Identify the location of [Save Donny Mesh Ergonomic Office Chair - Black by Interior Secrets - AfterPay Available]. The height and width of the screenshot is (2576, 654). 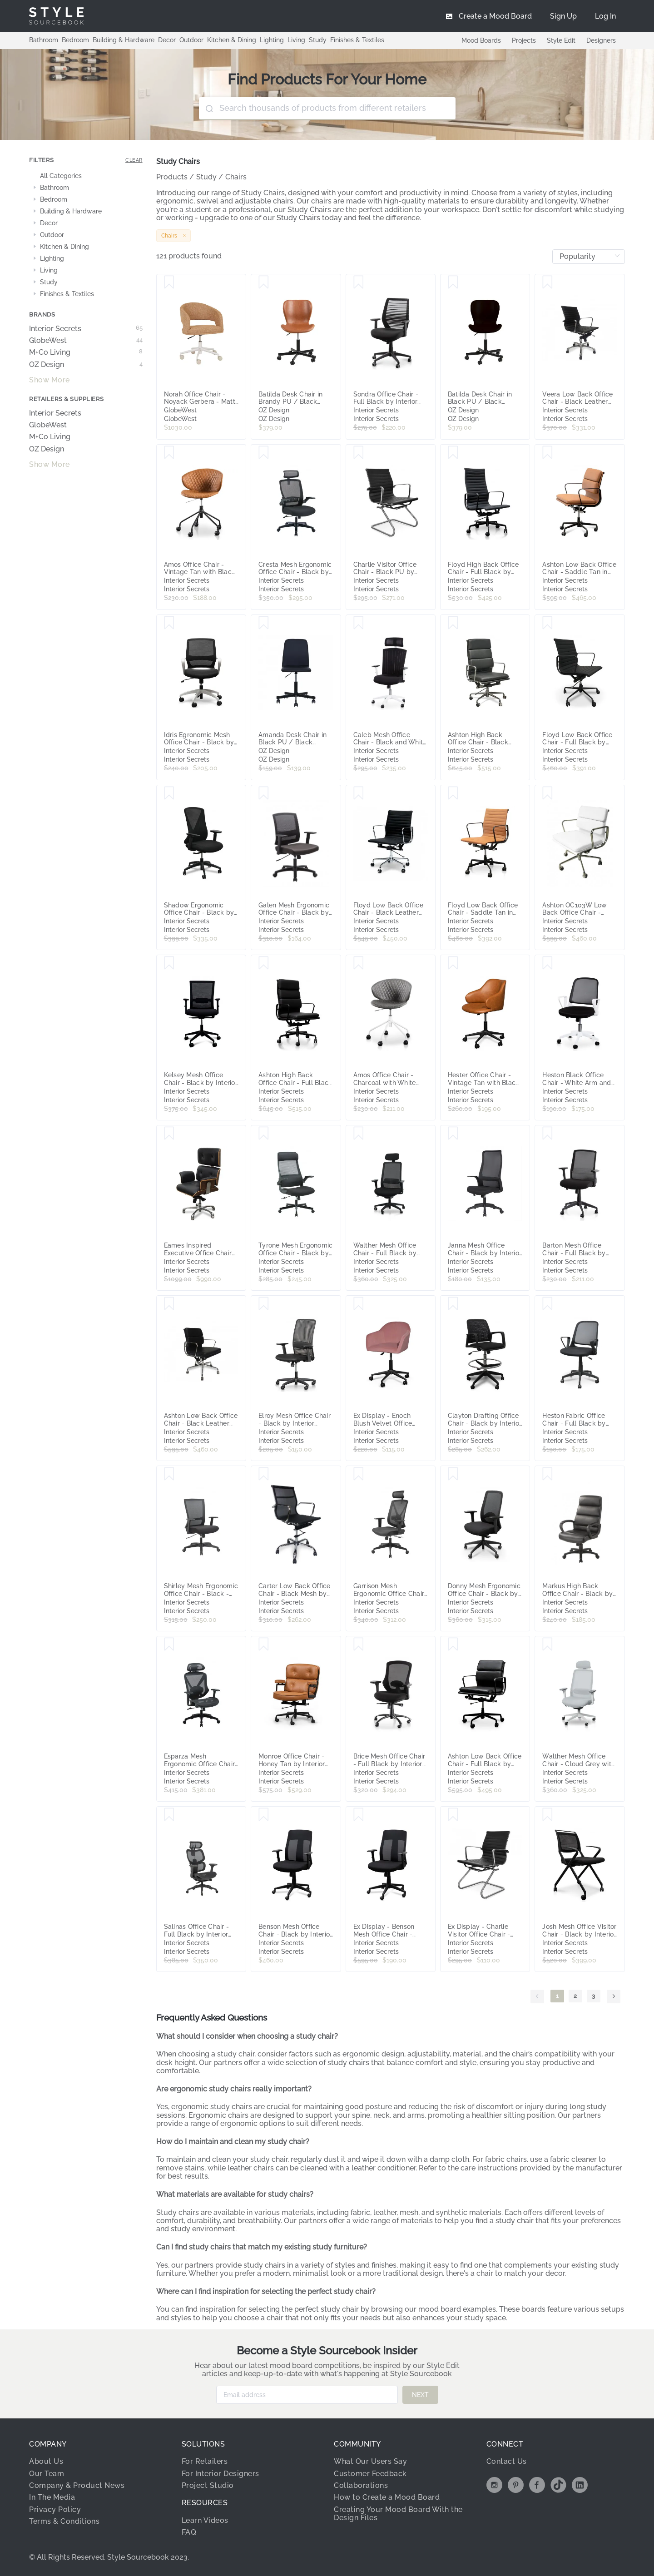
(453, 1474).